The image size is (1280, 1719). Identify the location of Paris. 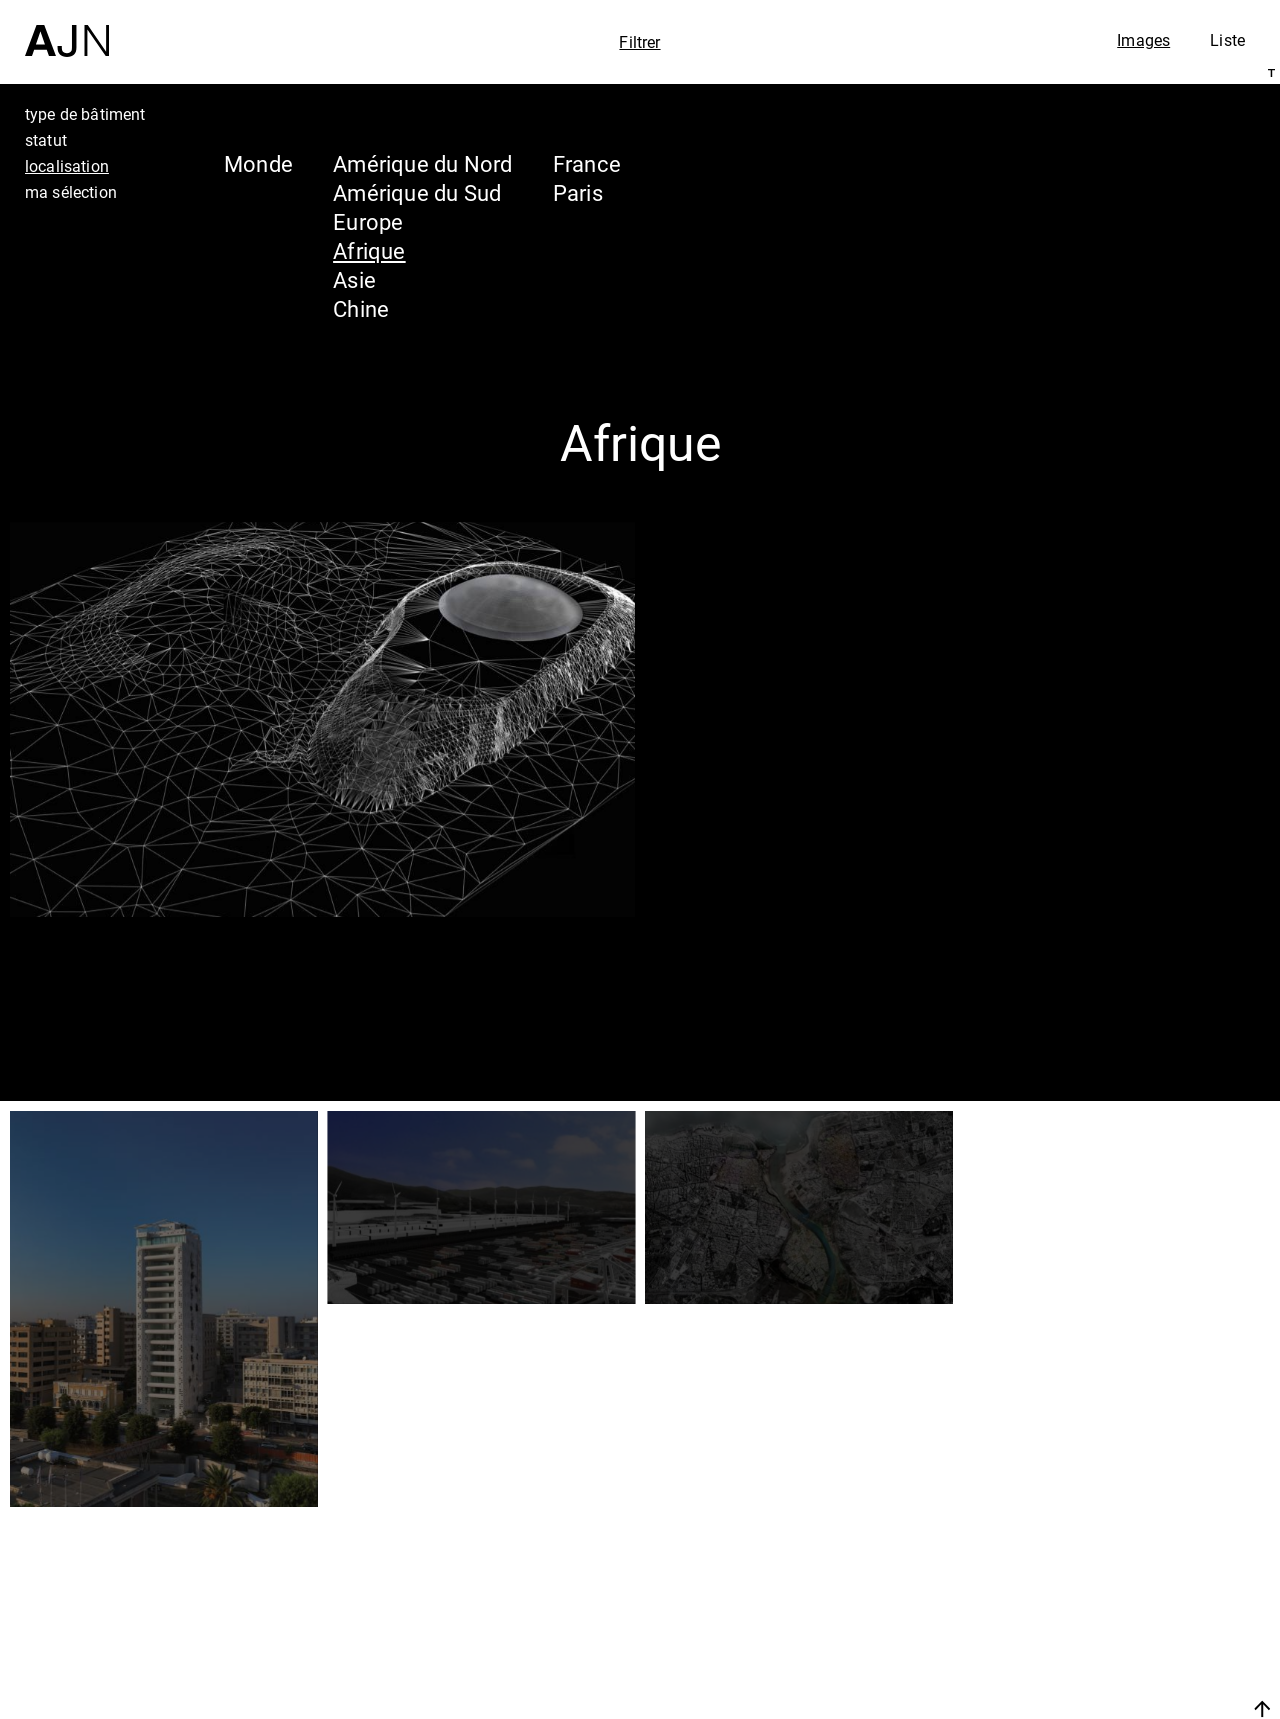
(578, 192).